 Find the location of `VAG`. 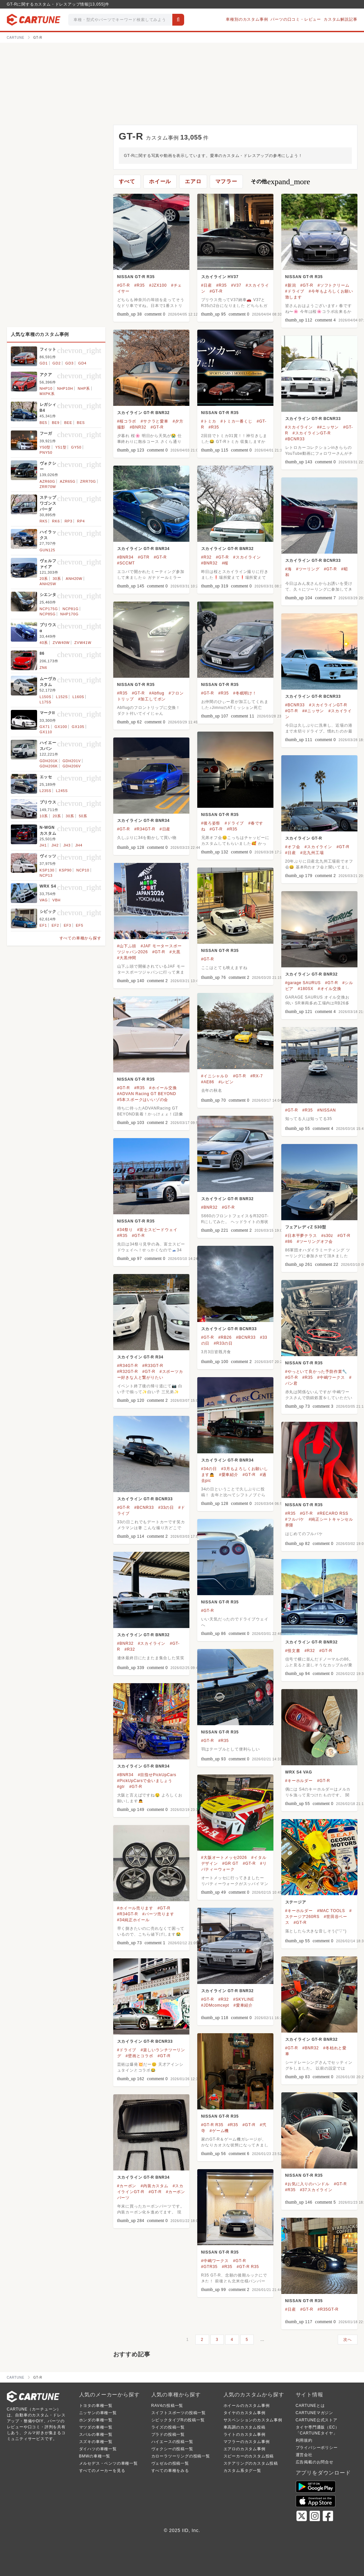

VAG is located at coordinates (44, 900).